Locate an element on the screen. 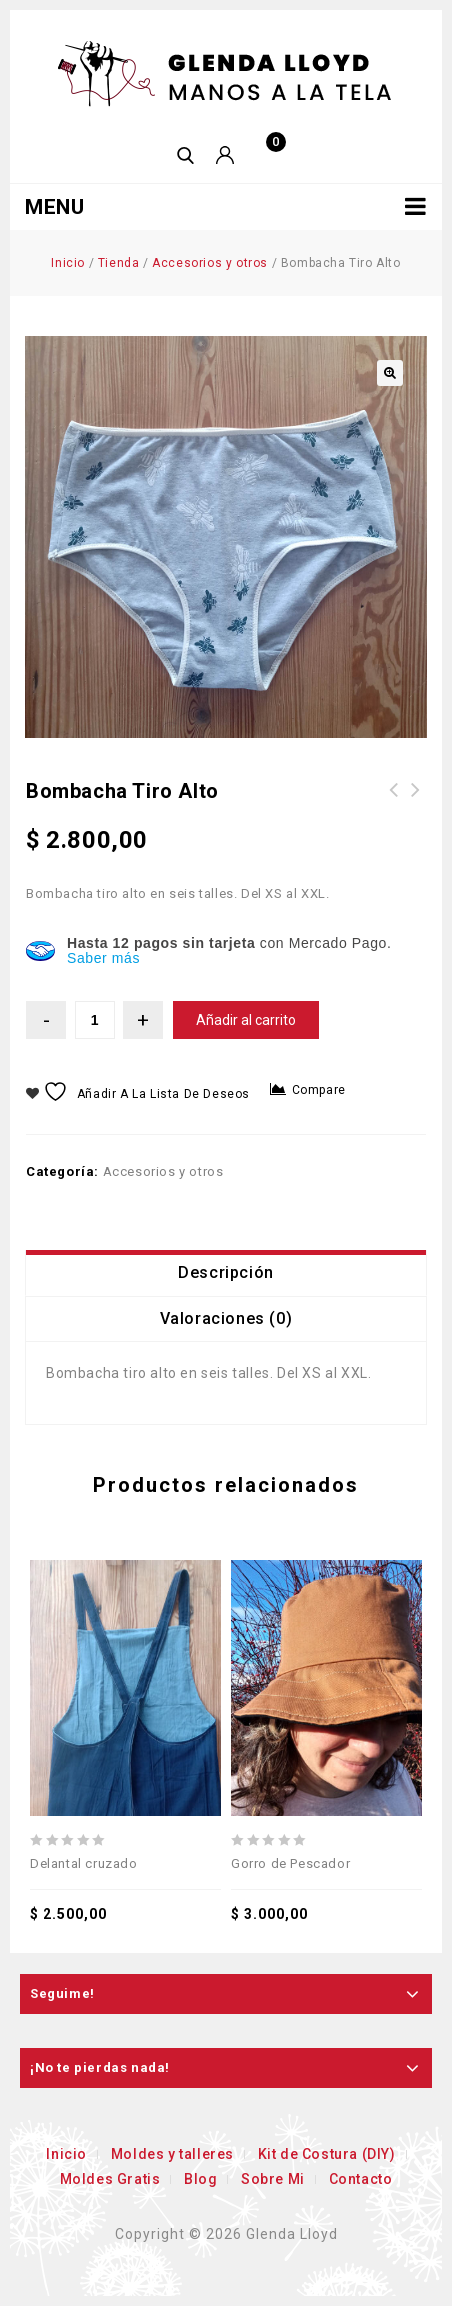  Compare is located at coordinates (319, 1090).